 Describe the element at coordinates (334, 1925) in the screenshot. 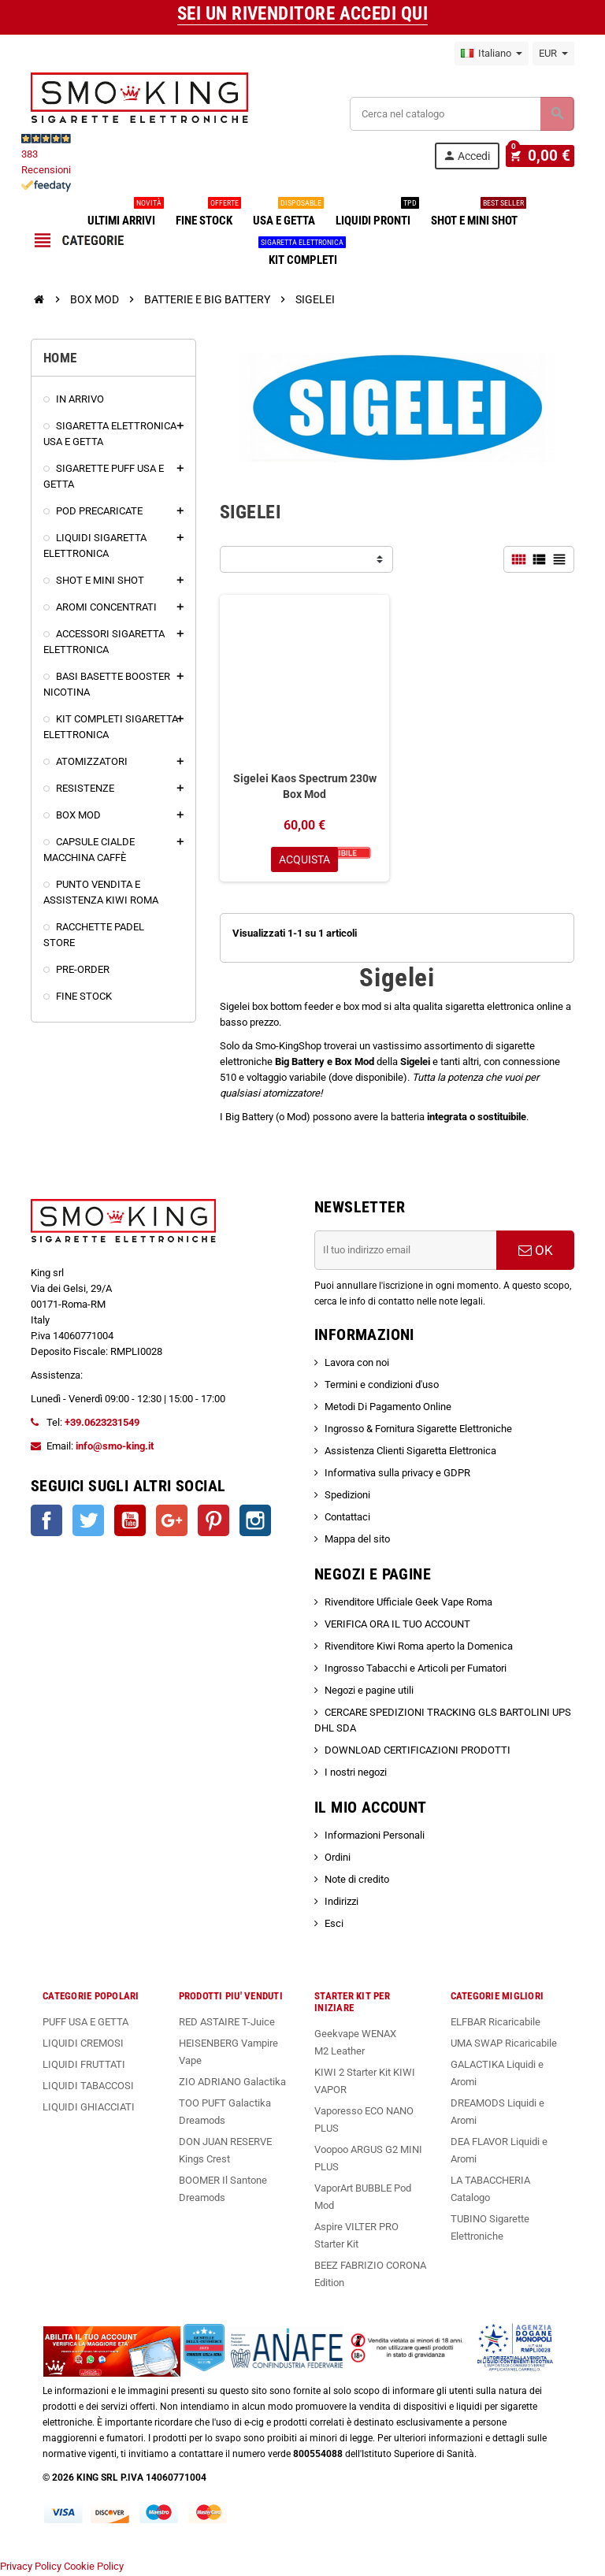

I see `Esci` at that location.